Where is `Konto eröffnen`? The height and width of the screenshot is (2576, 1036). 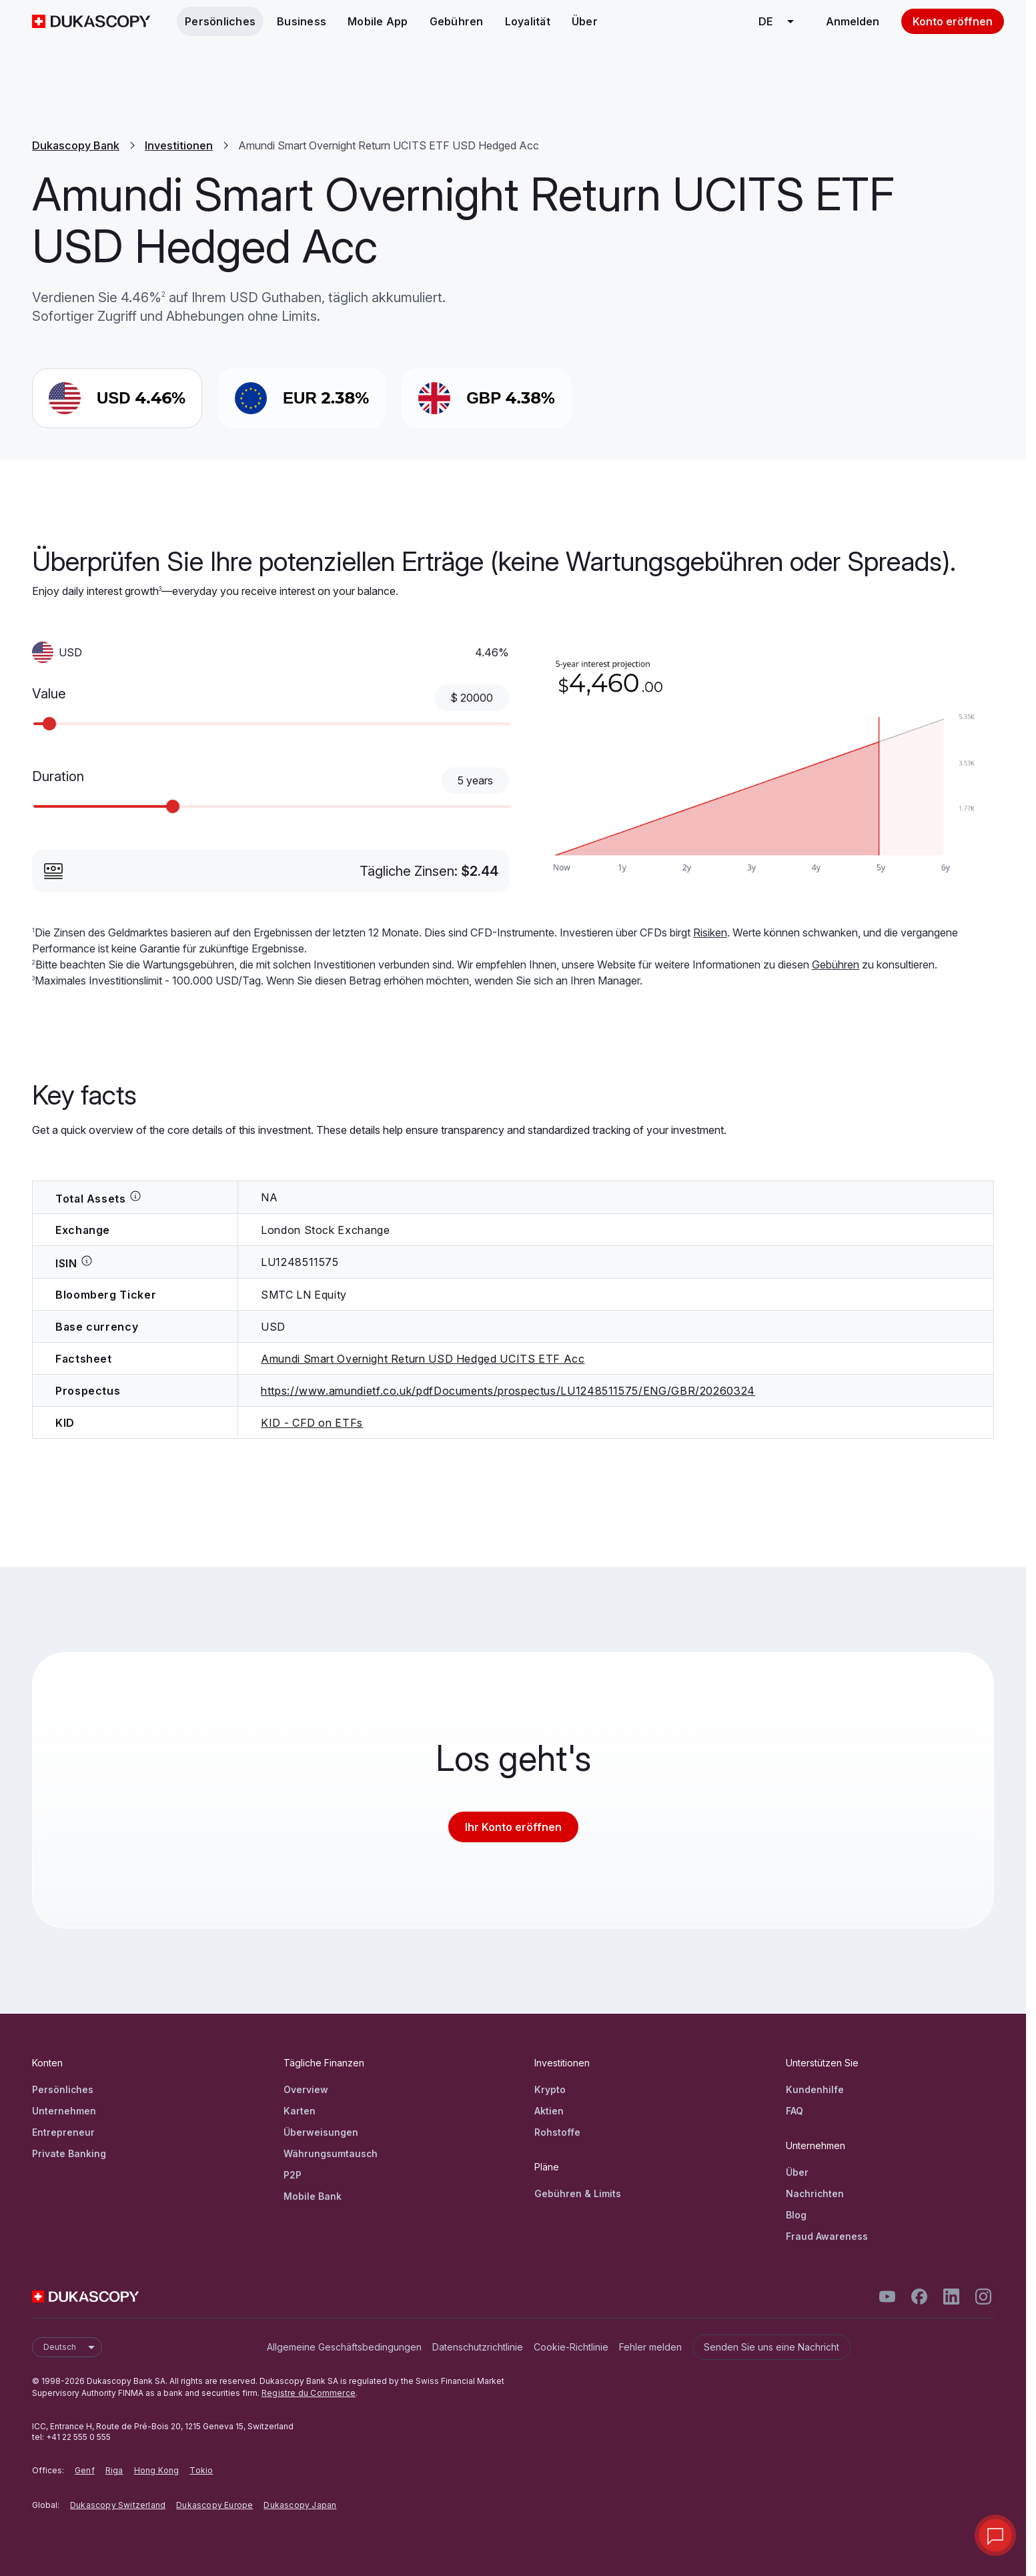
Konto eröffnen is located at coordinates (953, 21).